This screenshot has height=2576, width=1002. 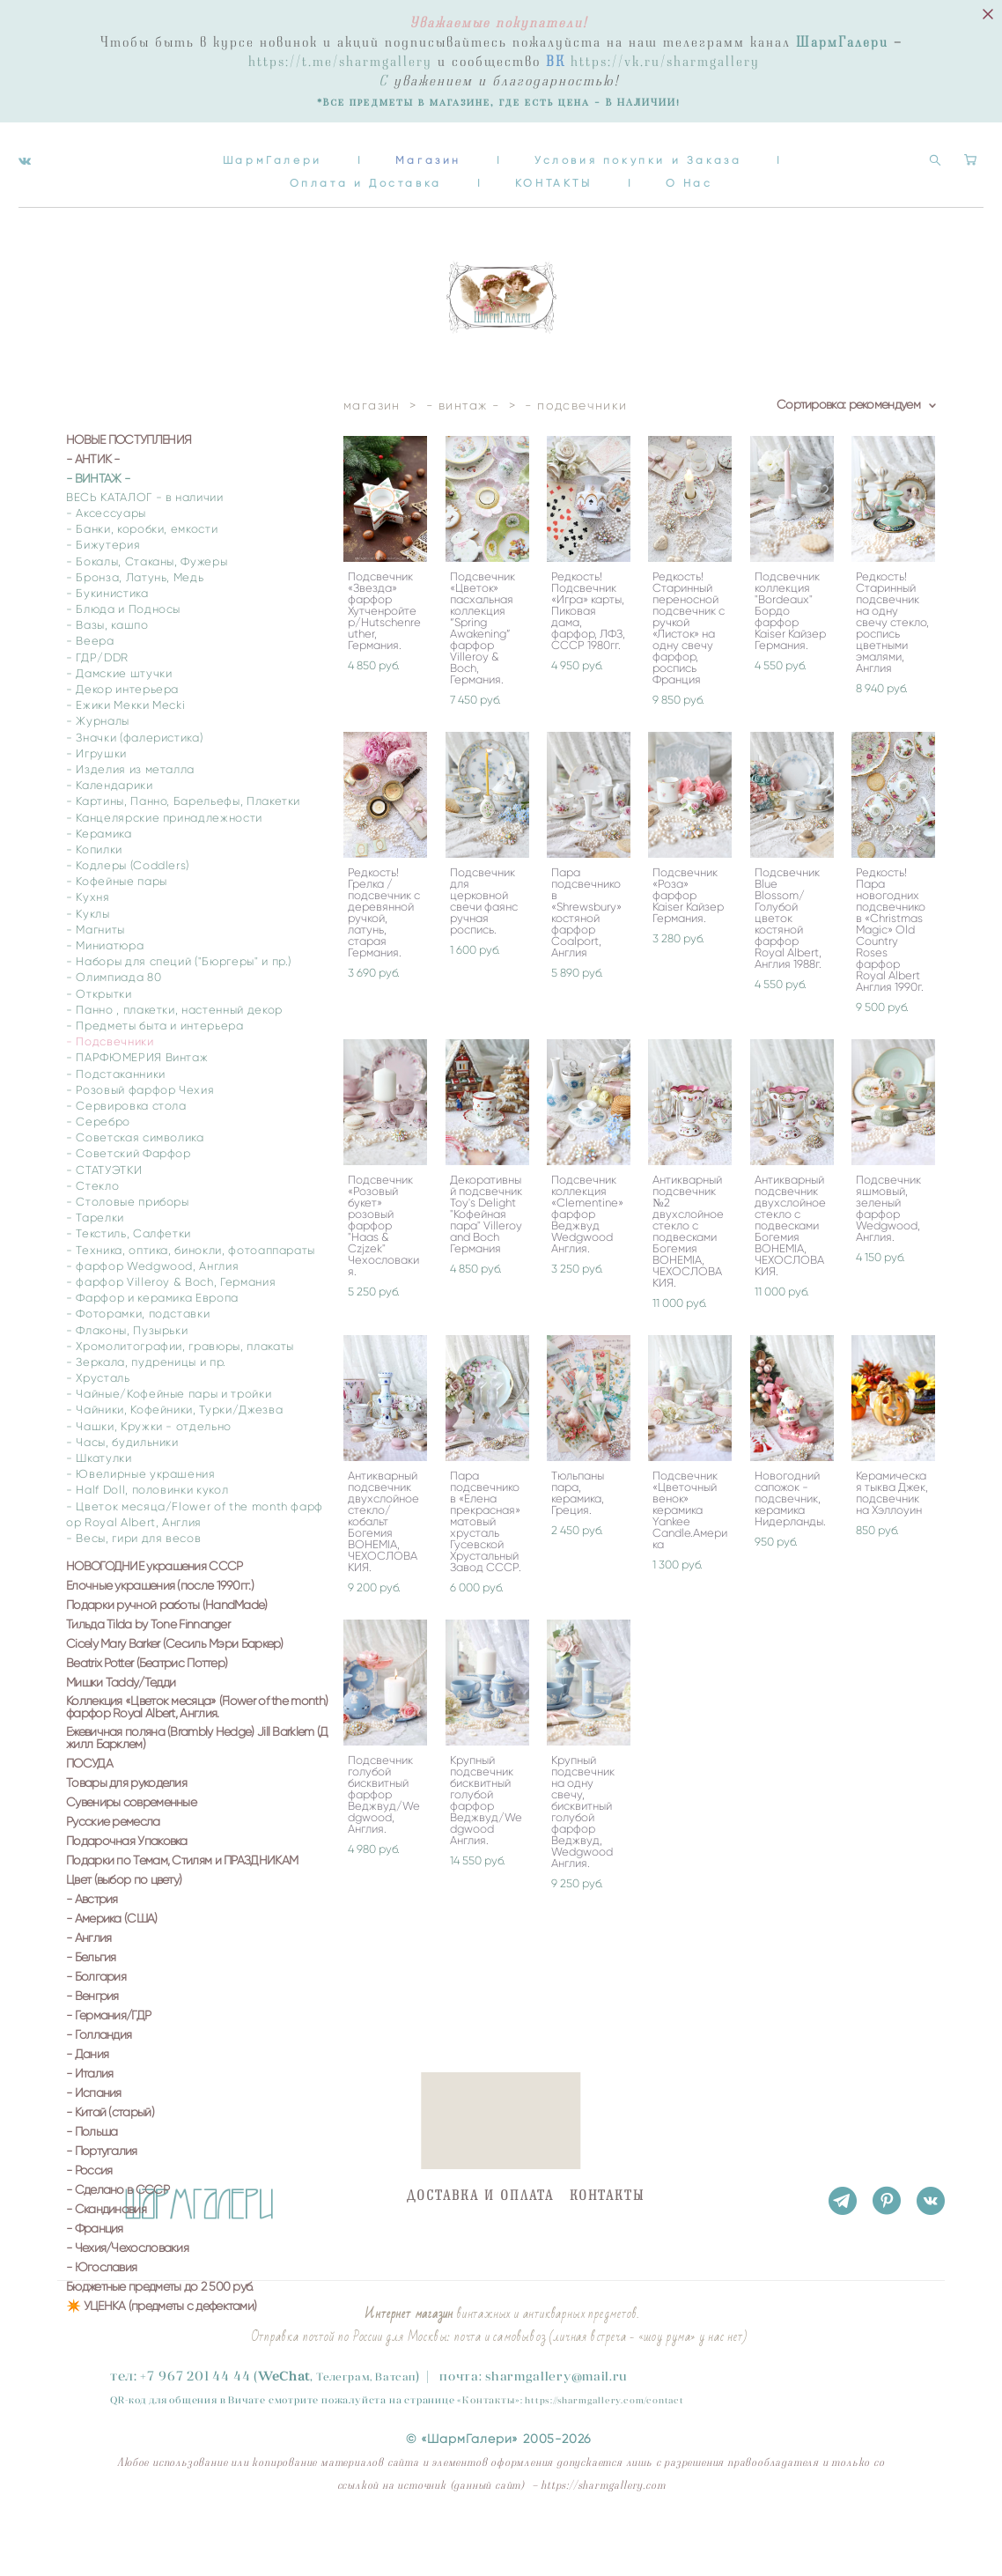 I want to click on - Фарфор и керамика Европа, so click(x=152, y=1348).